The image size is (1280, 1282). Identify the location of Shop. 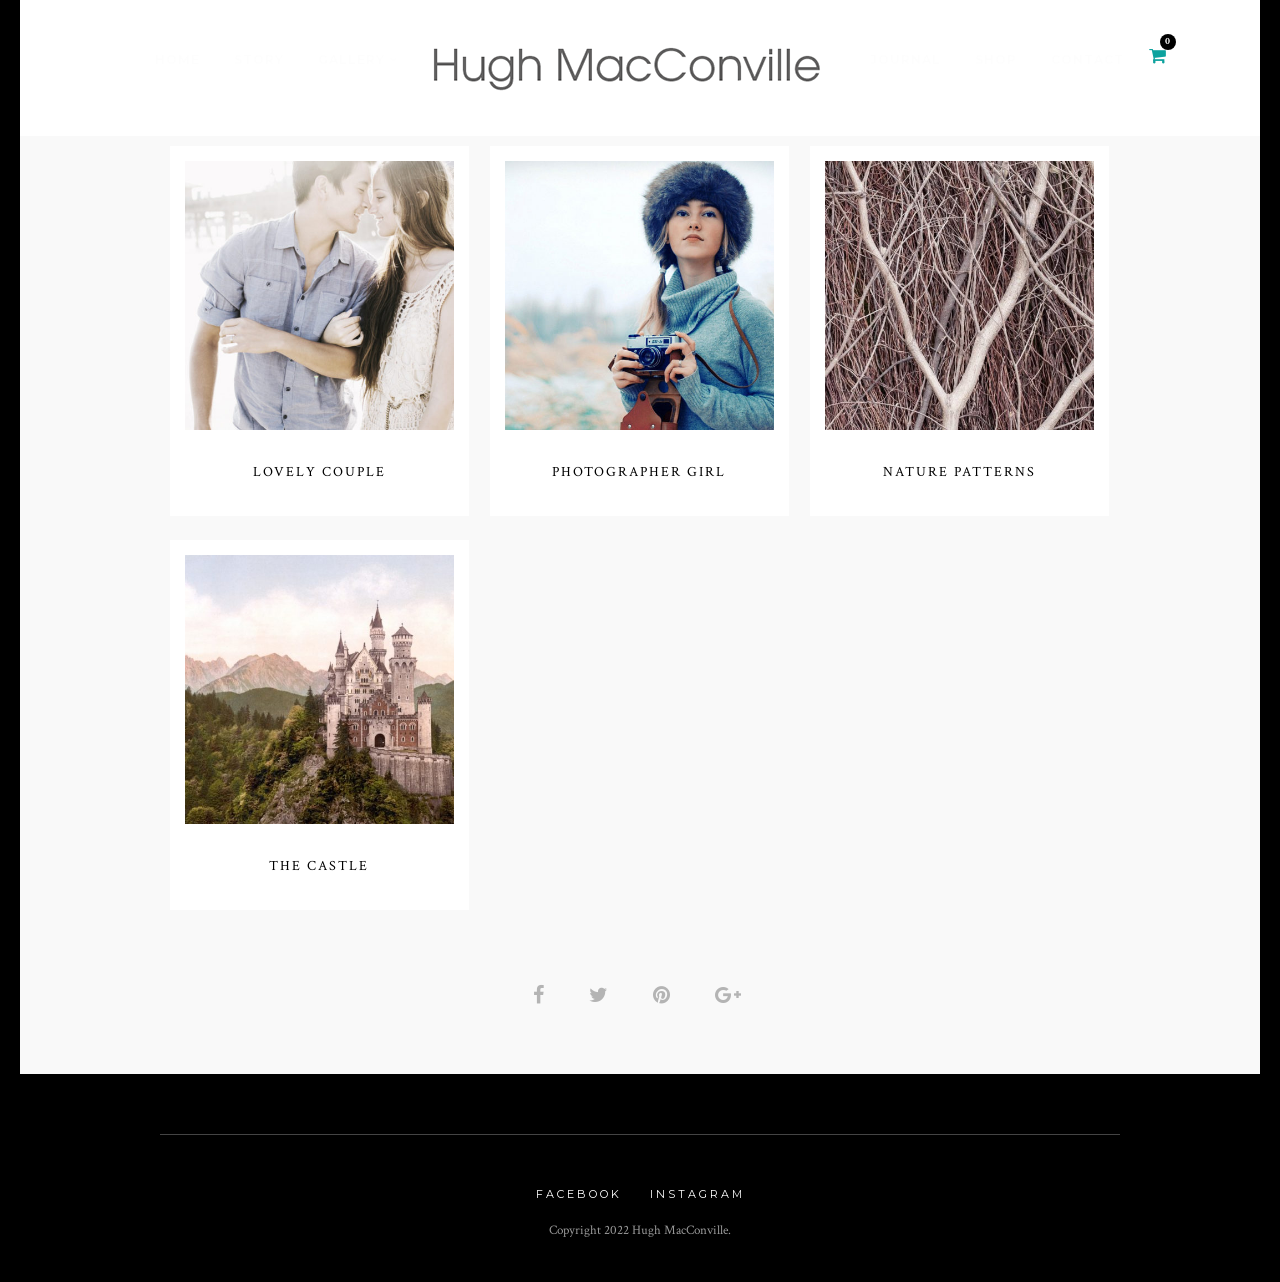
(996, 59).